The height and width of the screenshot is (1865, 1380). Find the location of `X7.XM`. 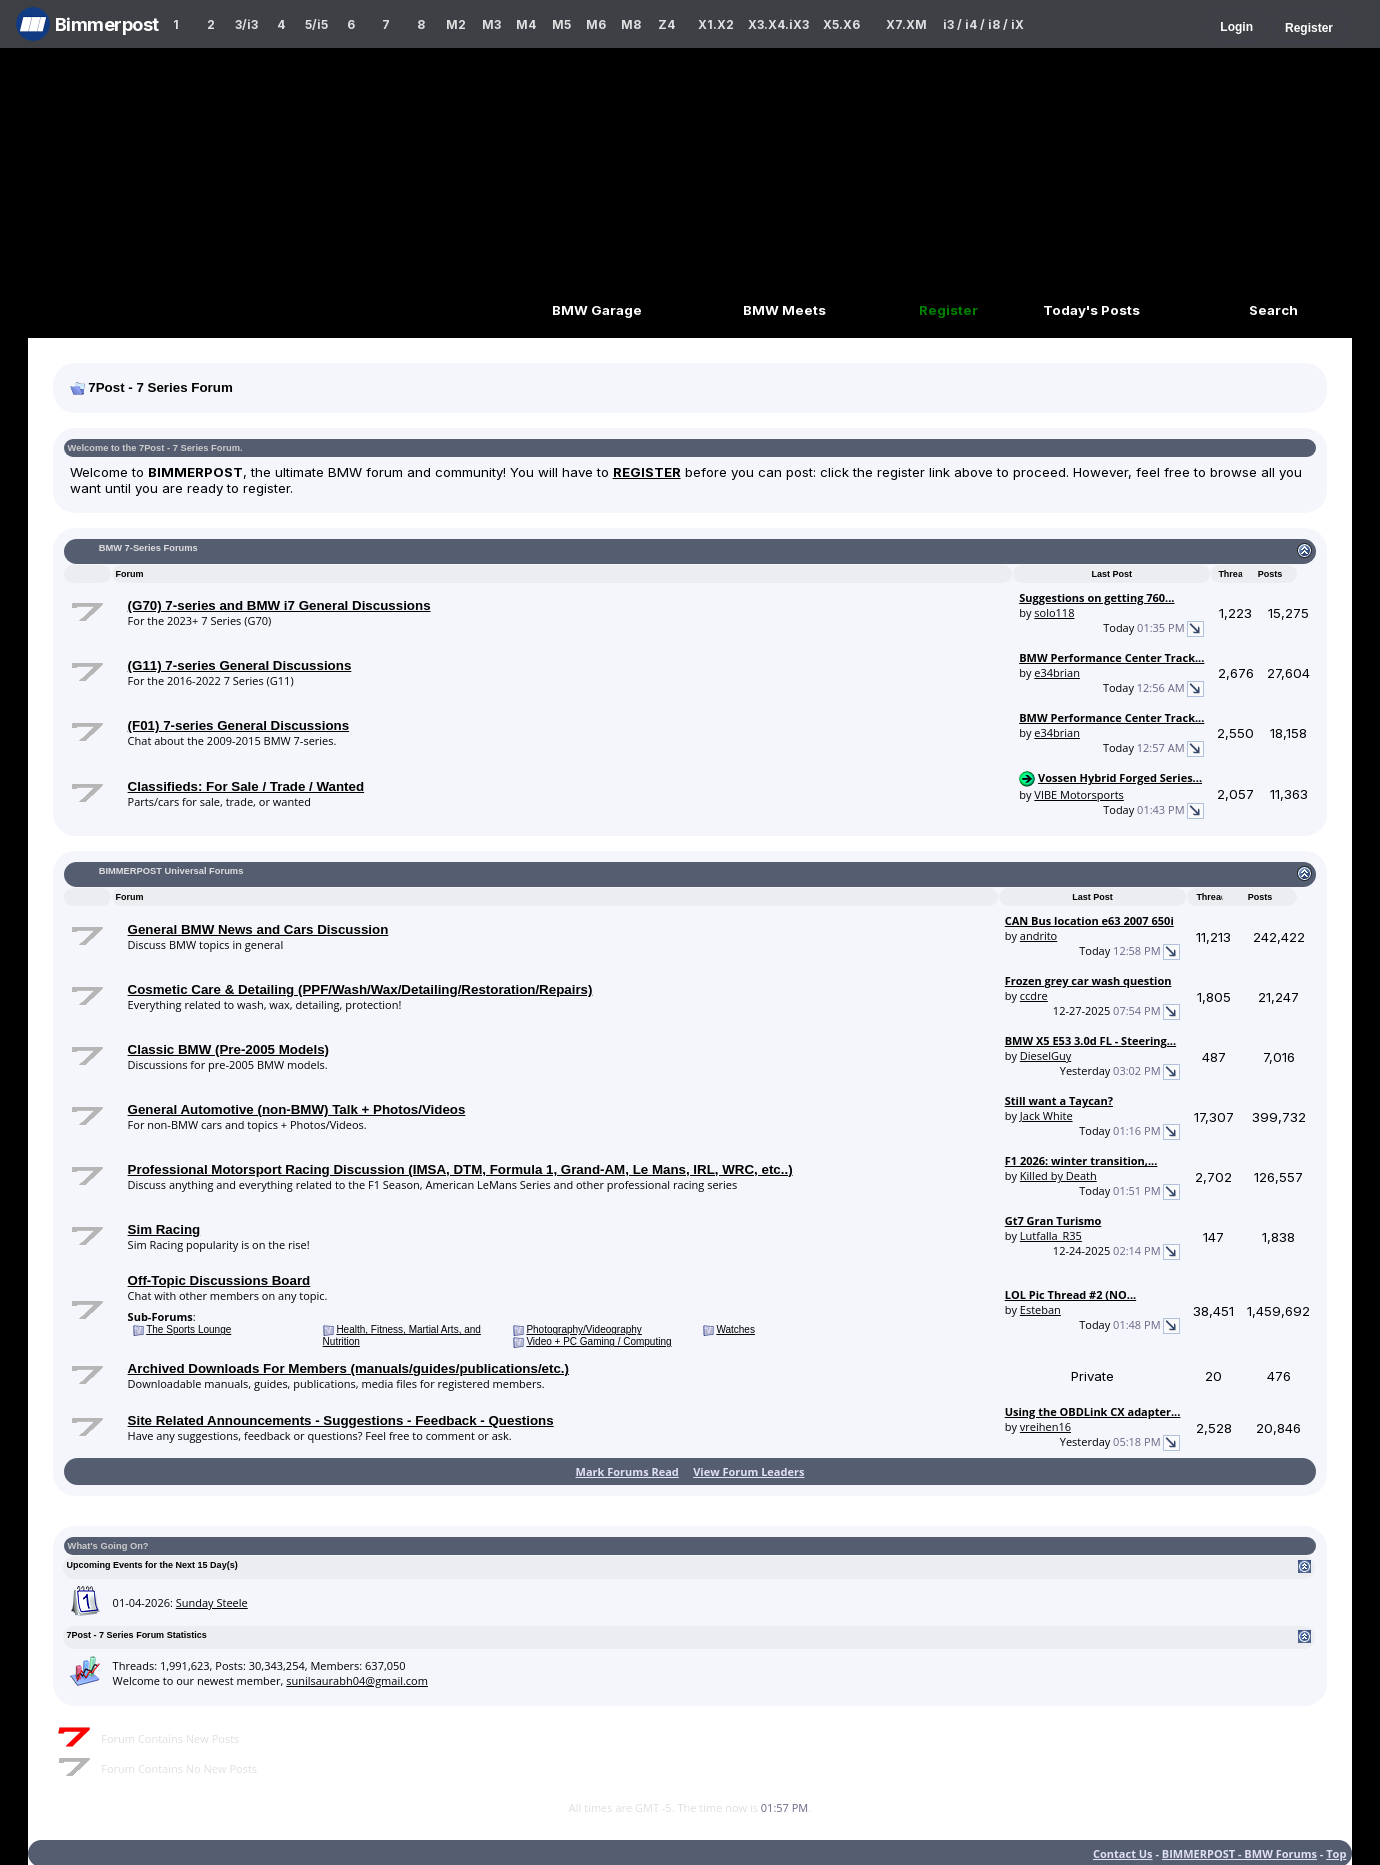

X7.XM is located at coordinates (906, 24).